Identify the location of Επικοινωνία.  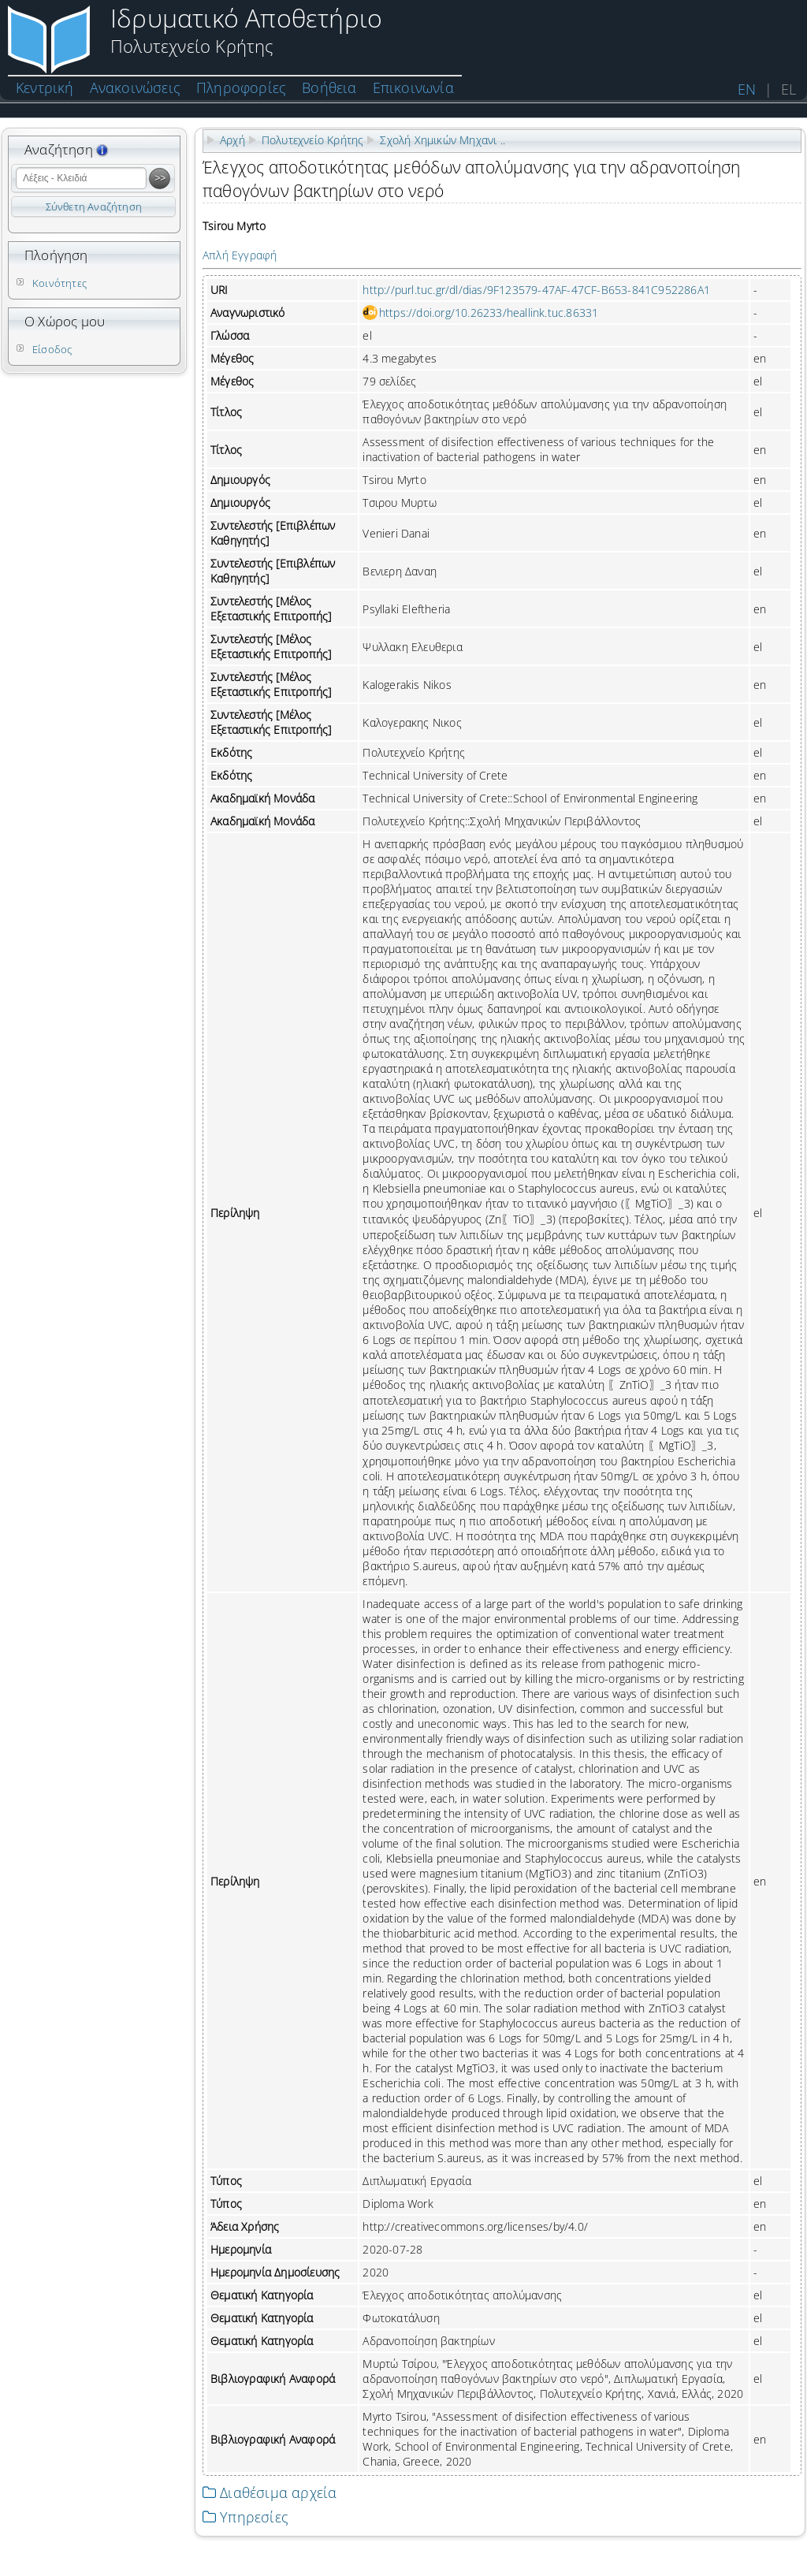
(413, 87).